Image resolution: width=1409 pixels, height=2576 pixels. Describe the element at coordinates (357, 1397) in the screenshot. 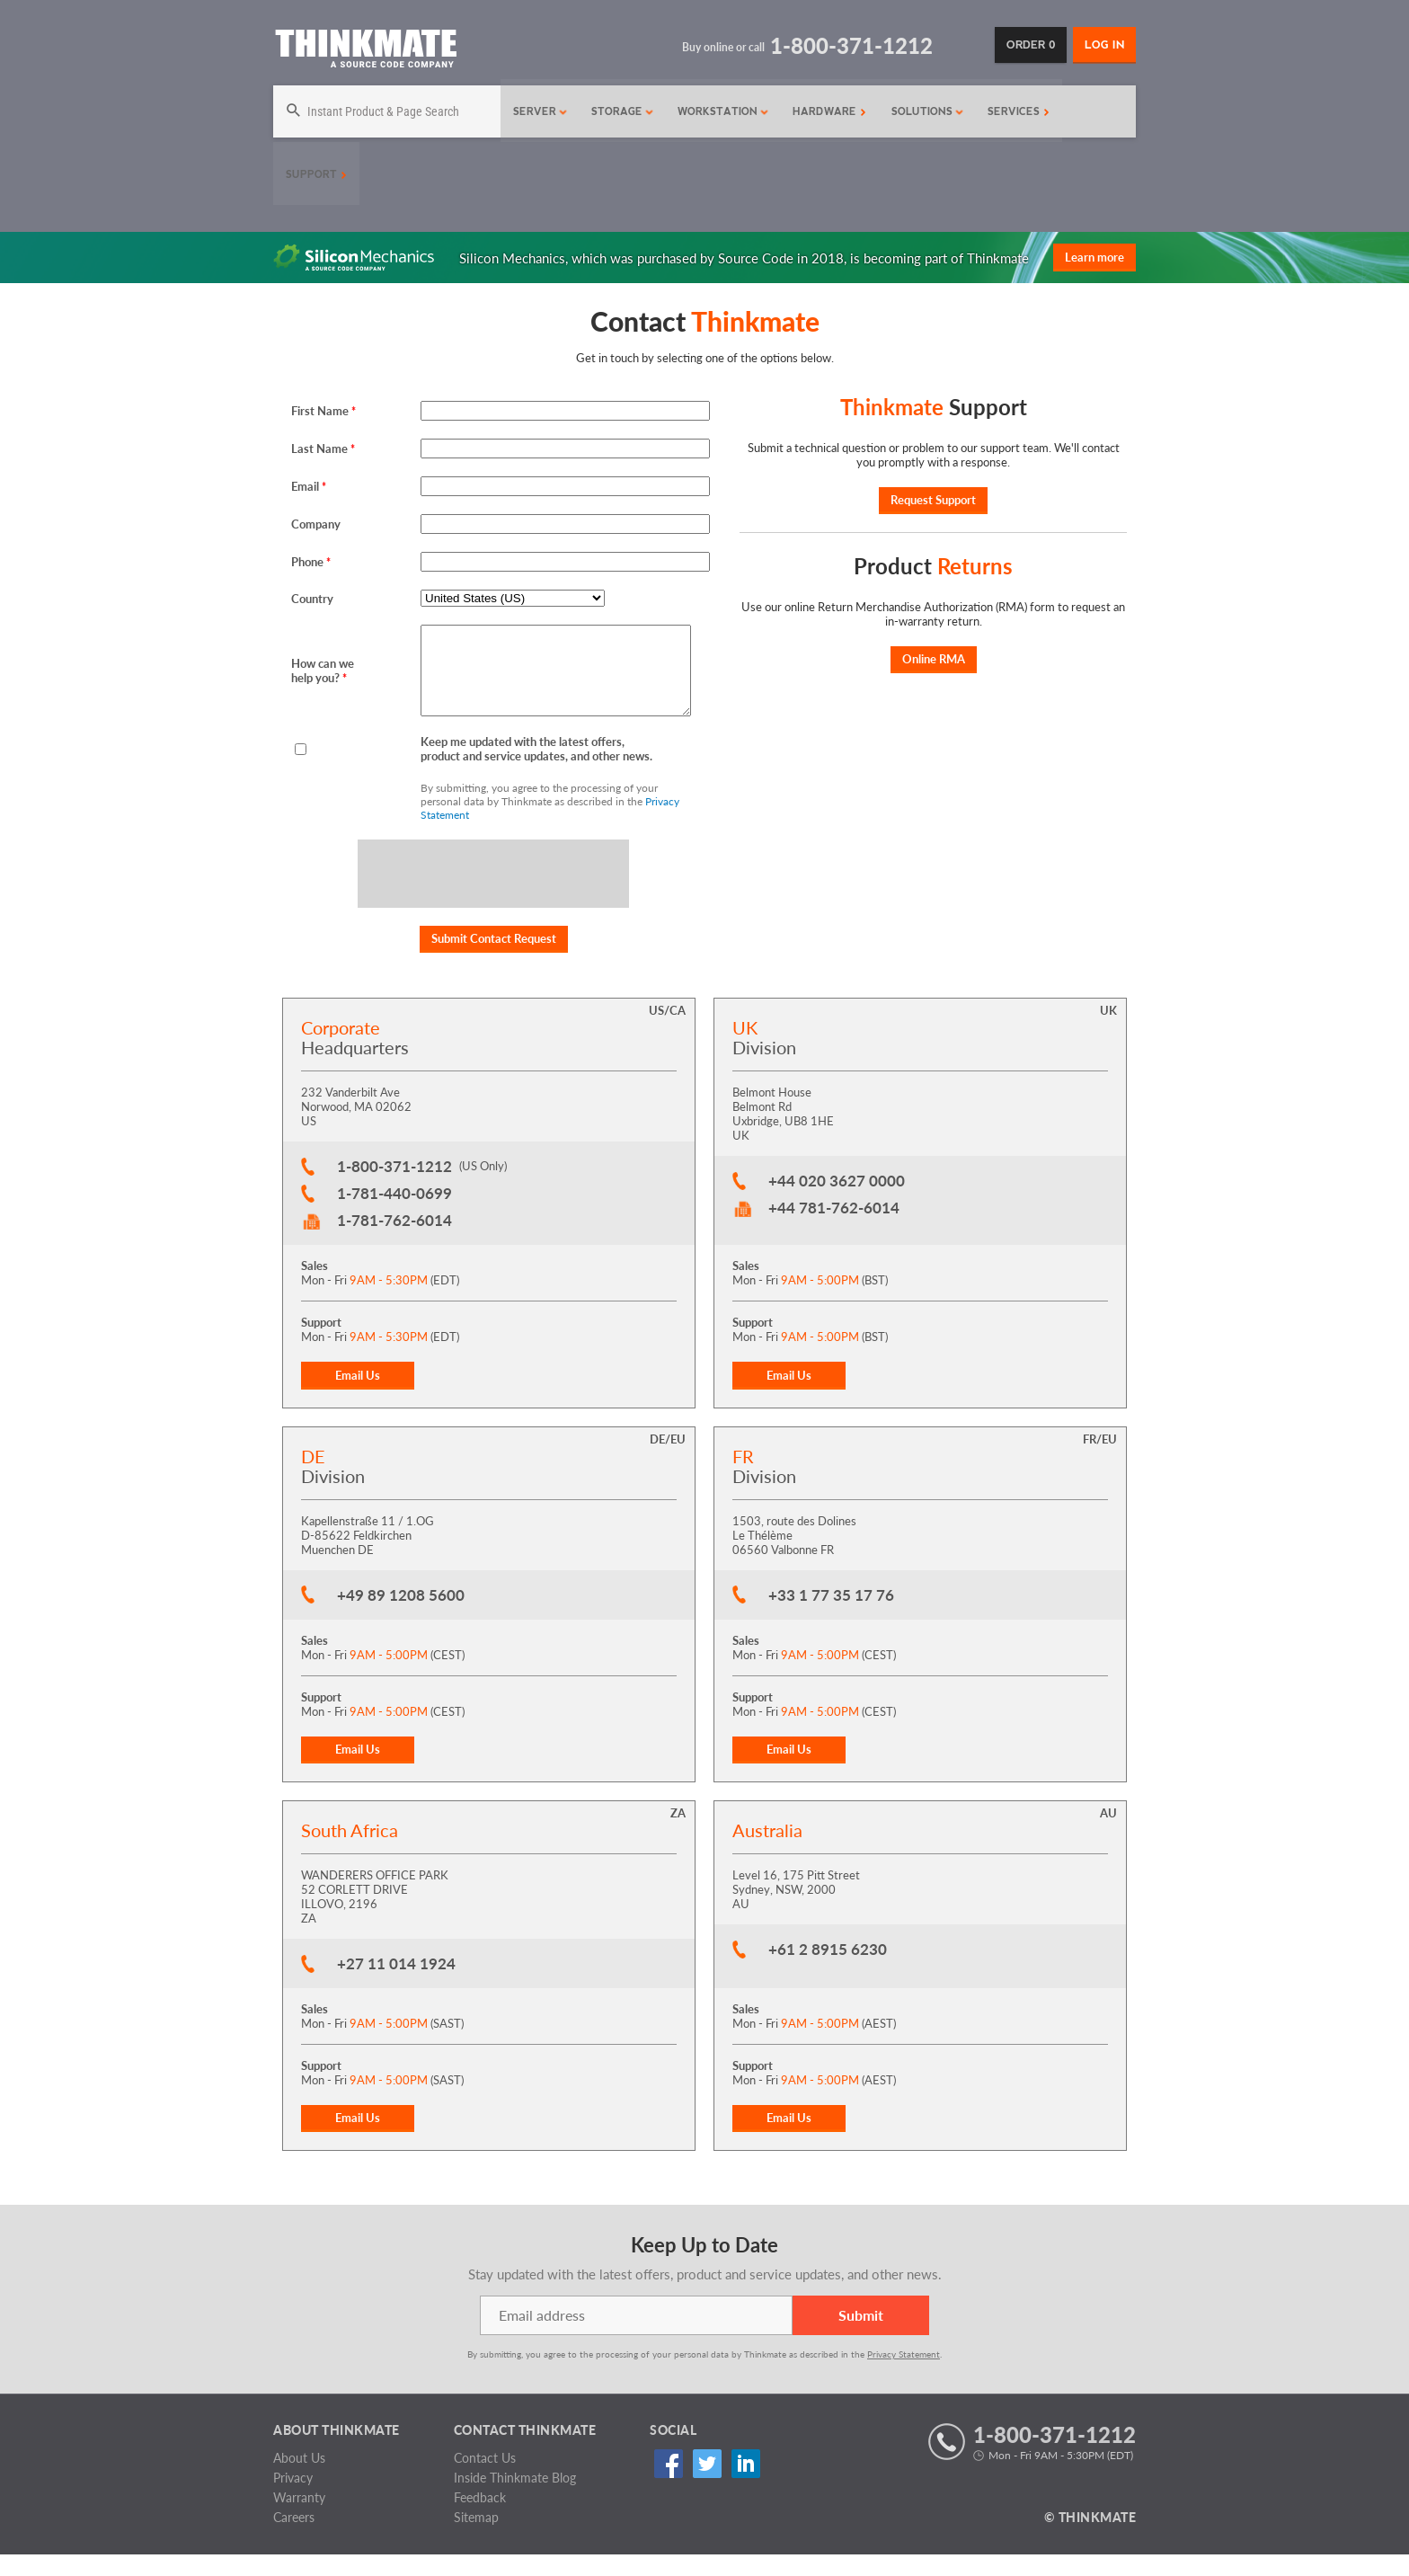

I see `Email Us` at that location.